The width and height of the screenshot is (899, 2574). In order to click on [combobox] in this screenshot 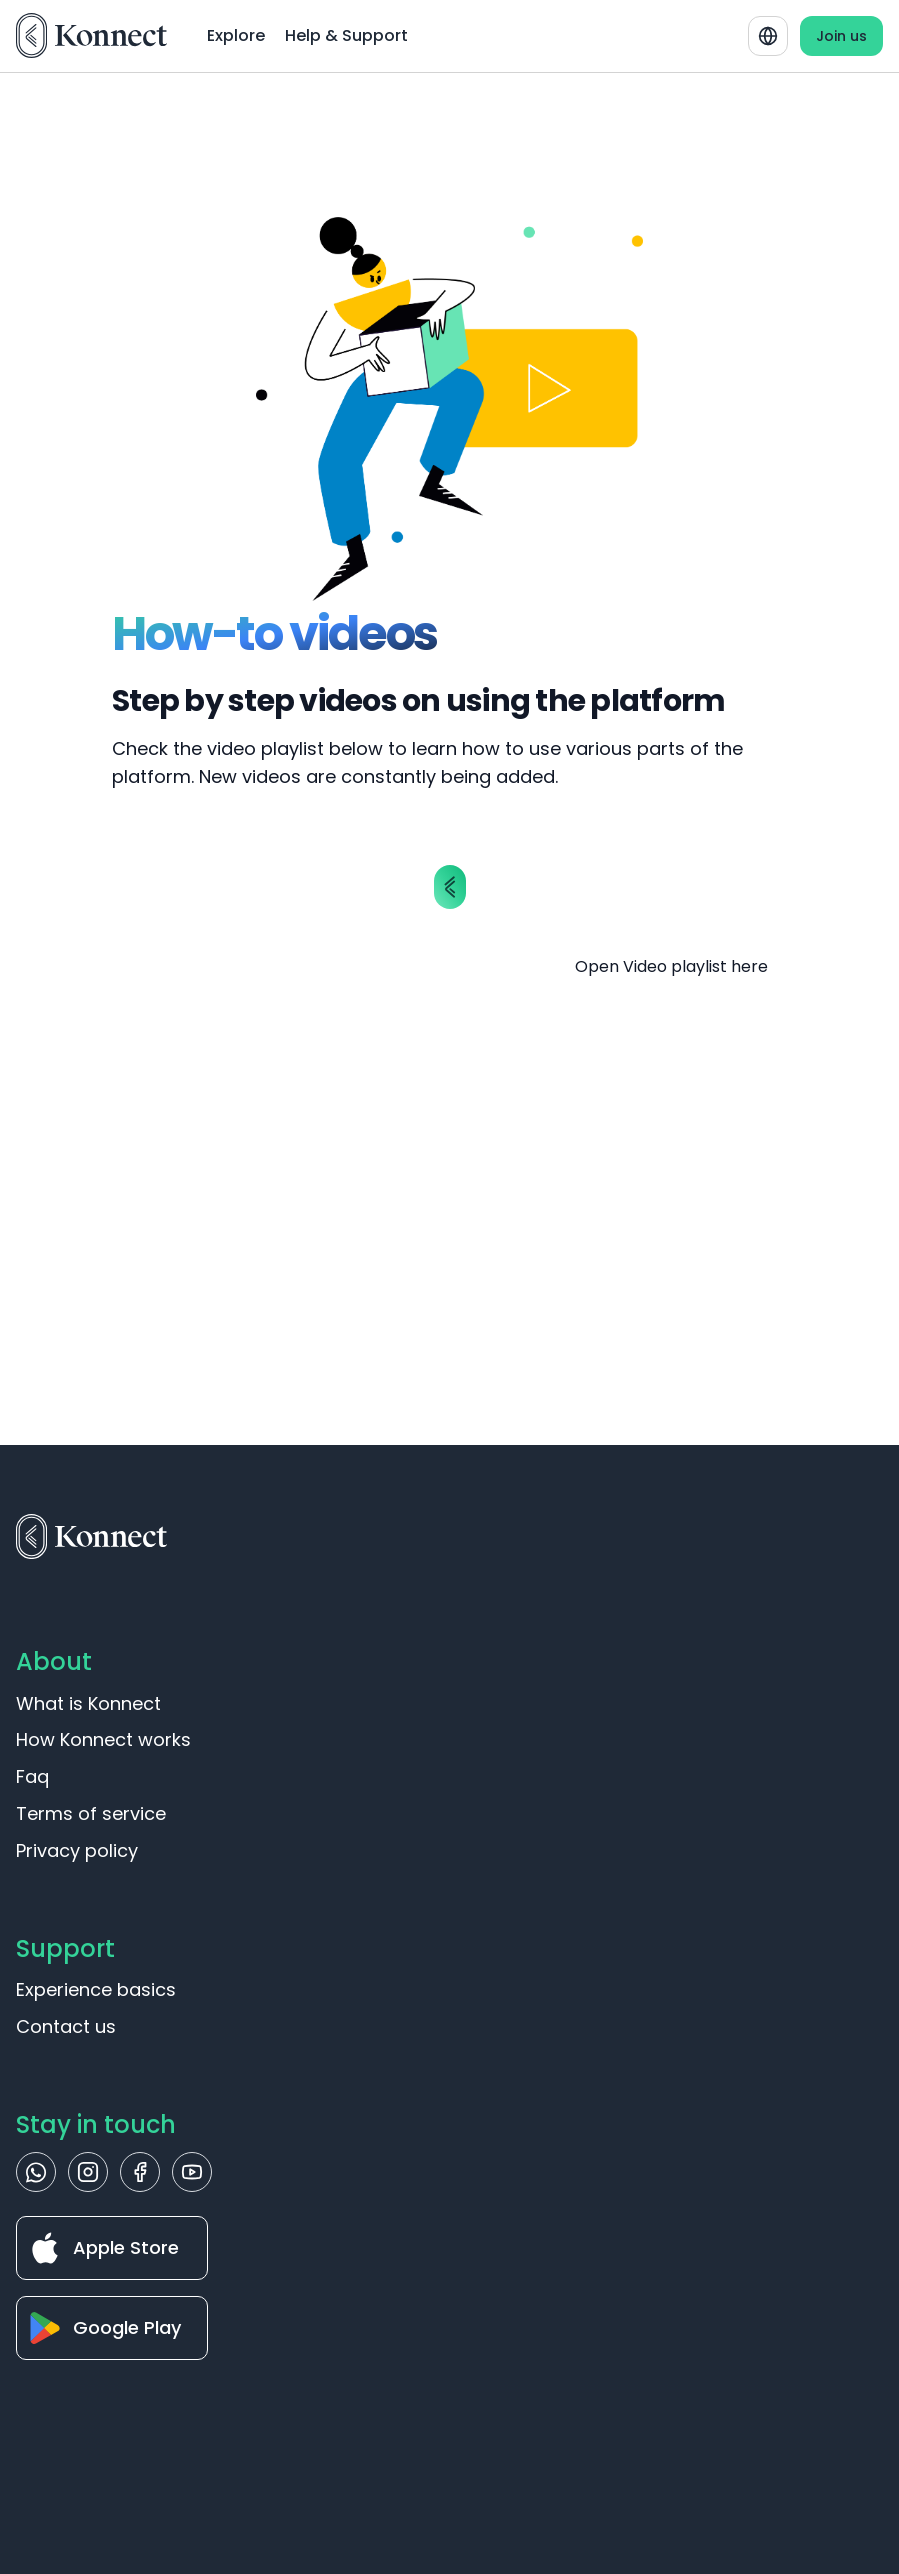, I will do `click(768, 36)`.